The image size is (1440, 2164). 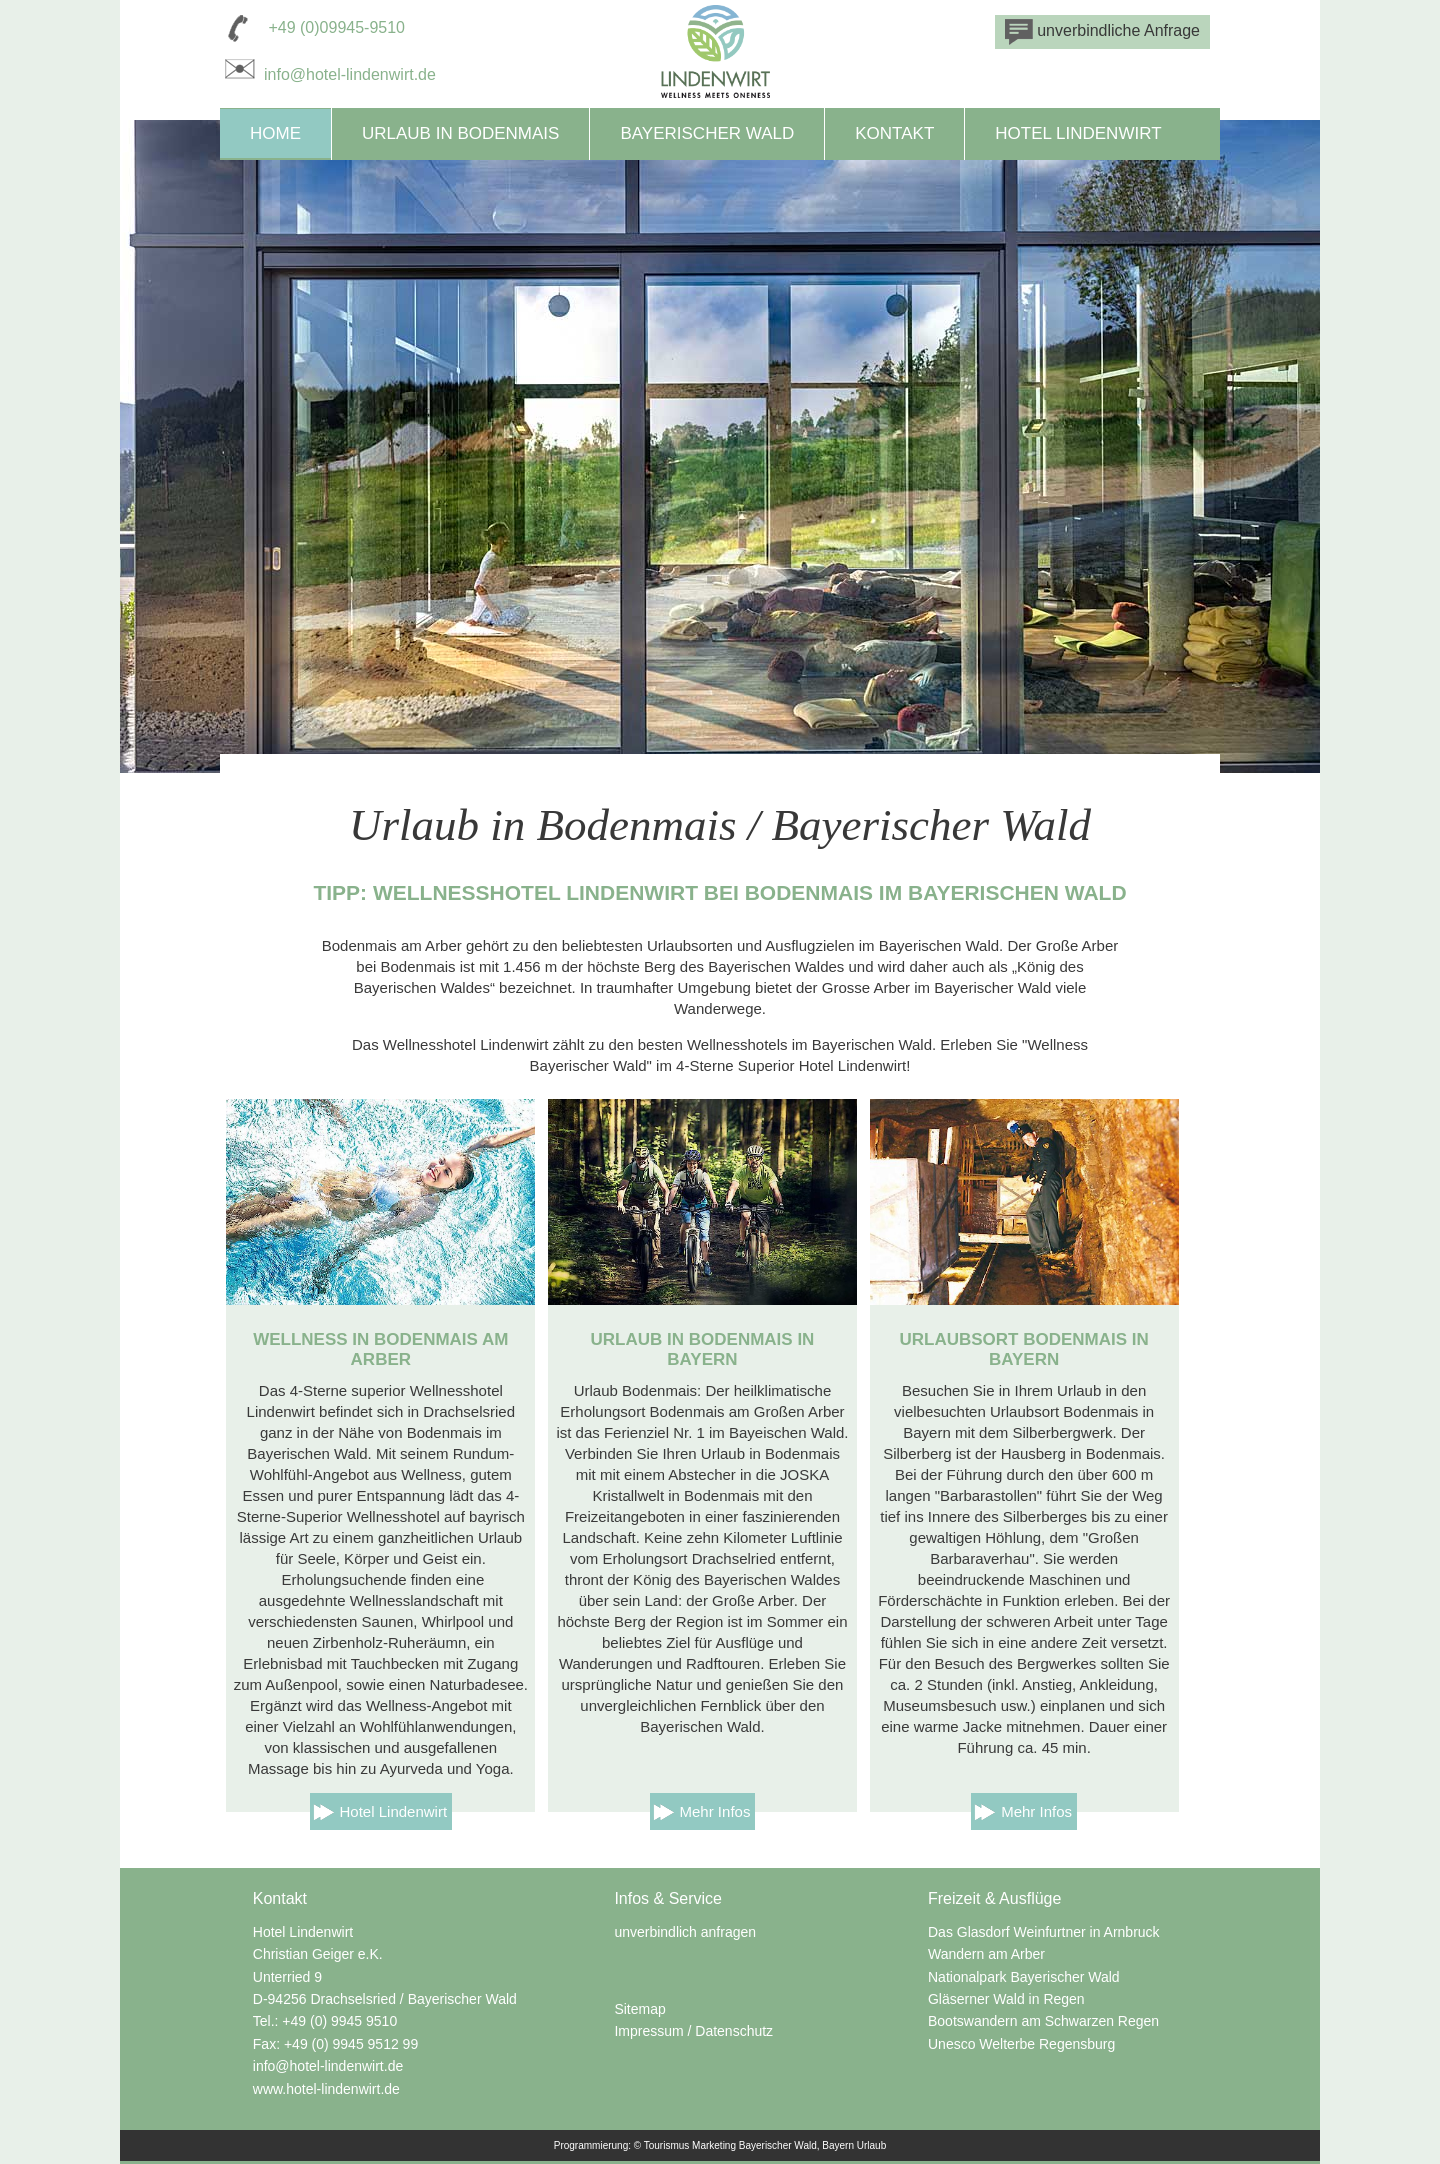 What do you see at coordinates (894, 133) in the screenshot?
I see `Kontakt` at bounding box center [894, 133].